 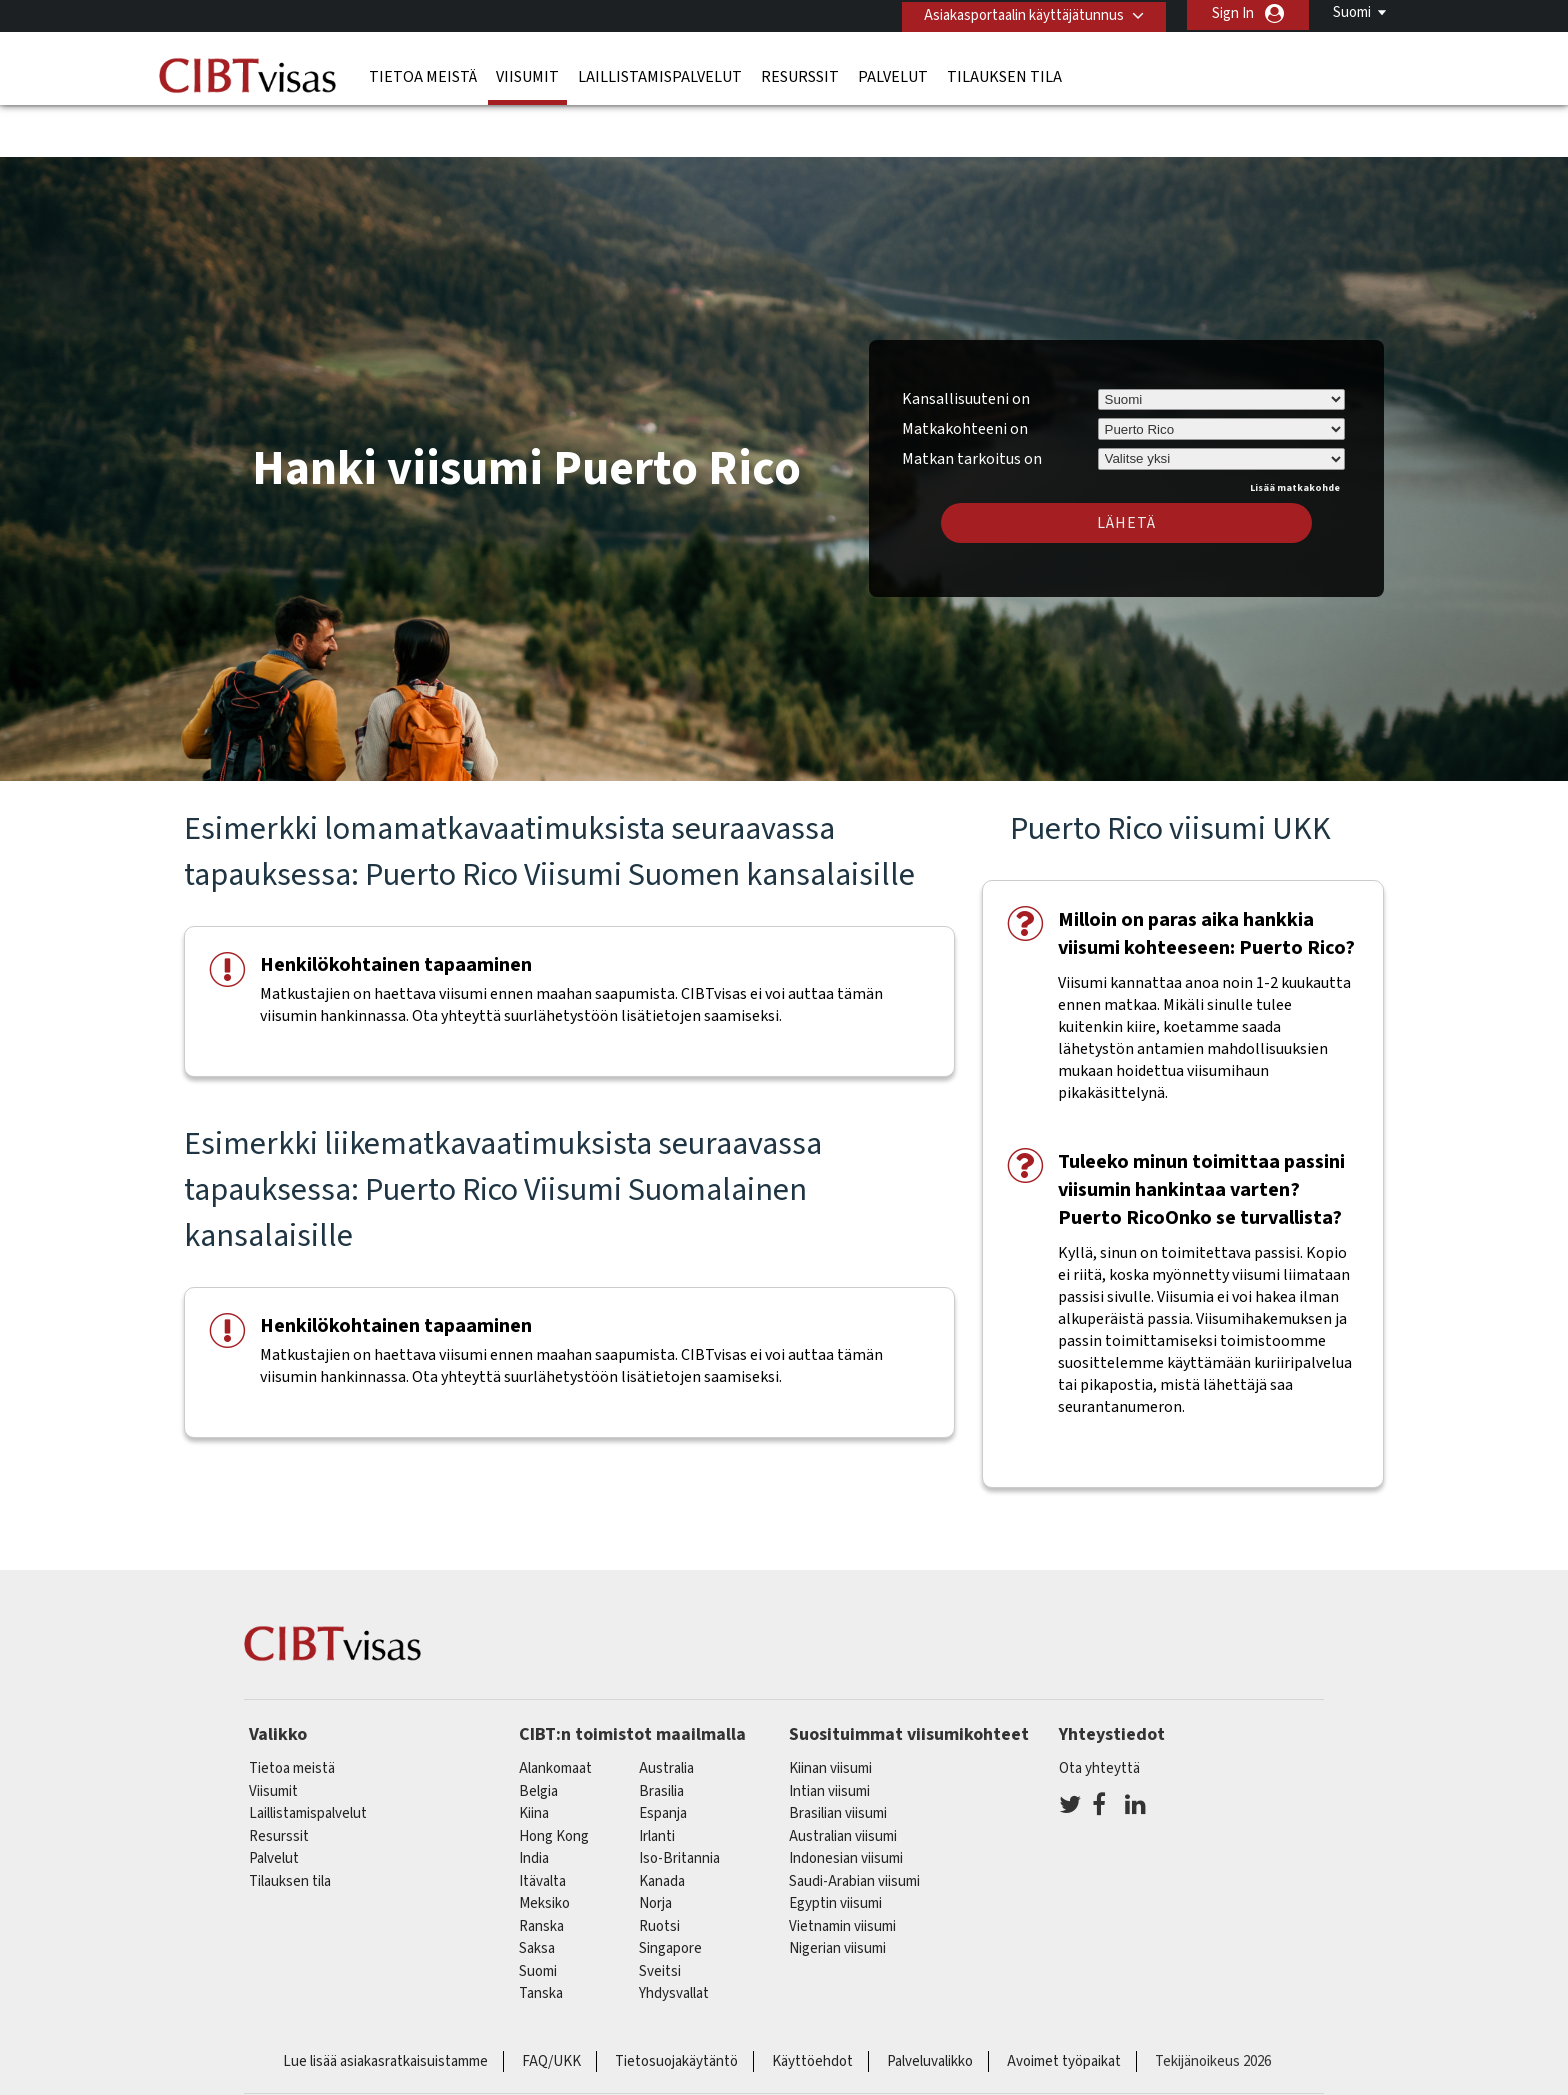 What do you see at coordinates (679, 1802) in the screenshot?
I see `Iso-Britannia` at bounding box center [679, 1802].